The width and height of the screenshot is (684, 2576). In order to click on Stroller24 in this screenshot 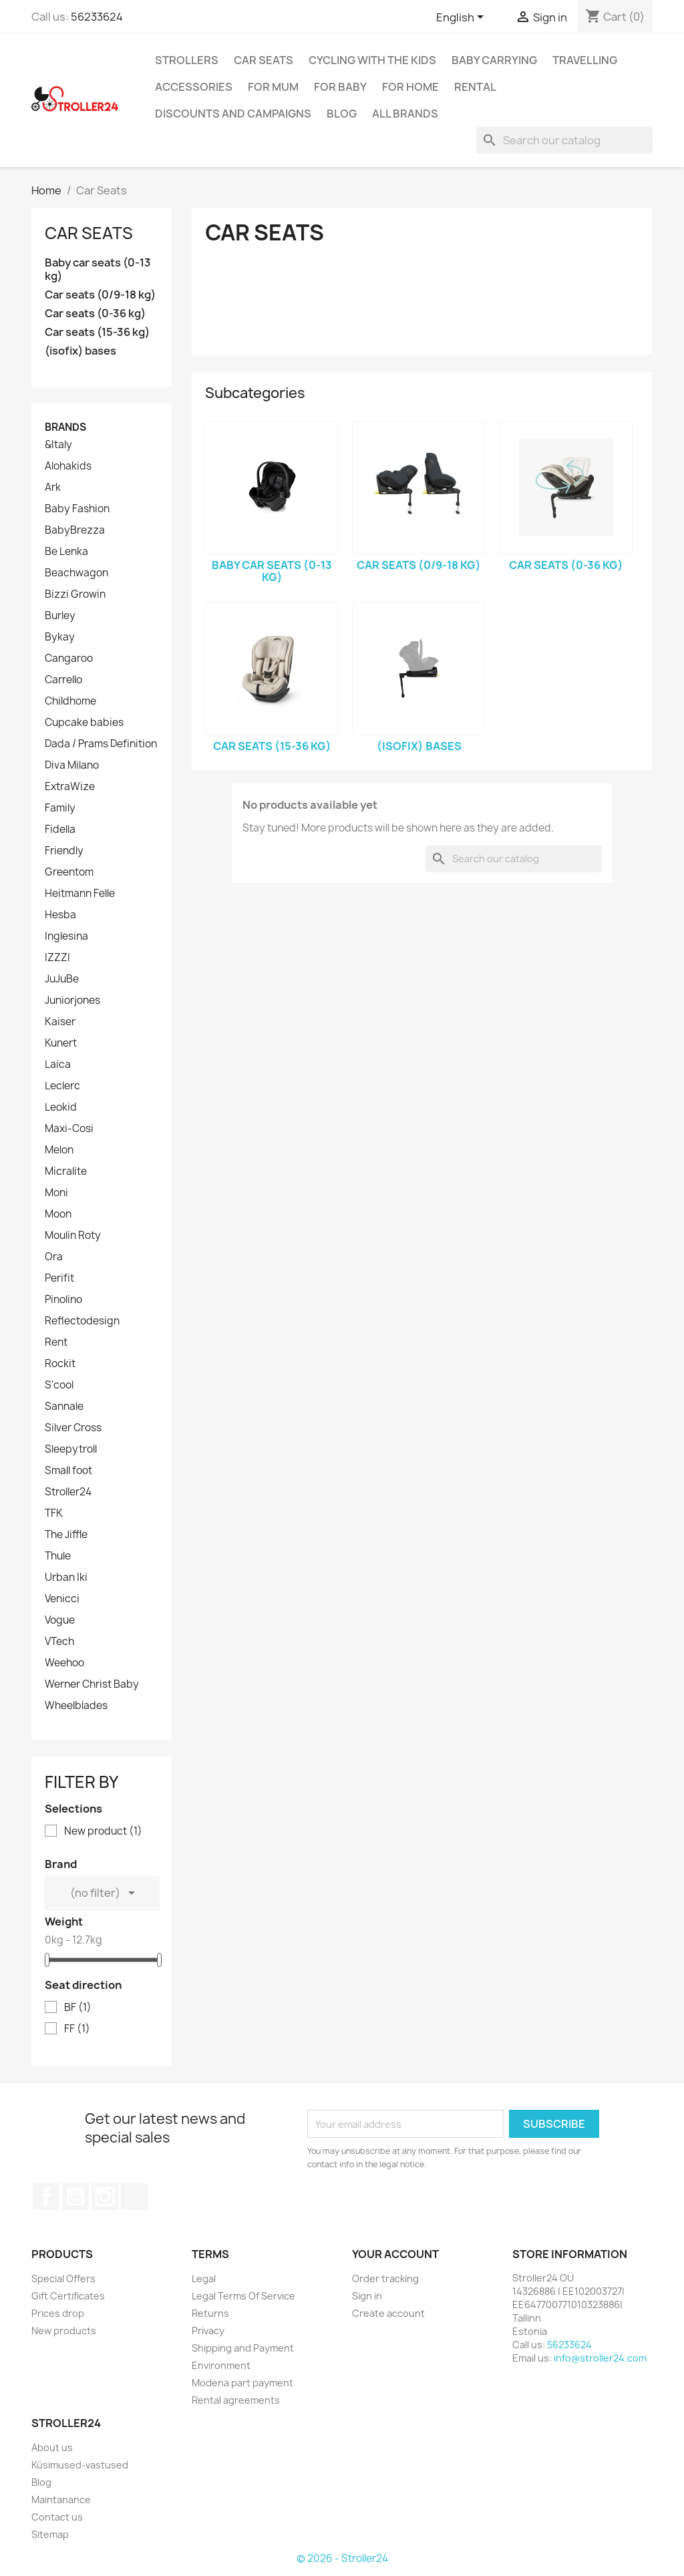, I will do `click(68, 1492)`.